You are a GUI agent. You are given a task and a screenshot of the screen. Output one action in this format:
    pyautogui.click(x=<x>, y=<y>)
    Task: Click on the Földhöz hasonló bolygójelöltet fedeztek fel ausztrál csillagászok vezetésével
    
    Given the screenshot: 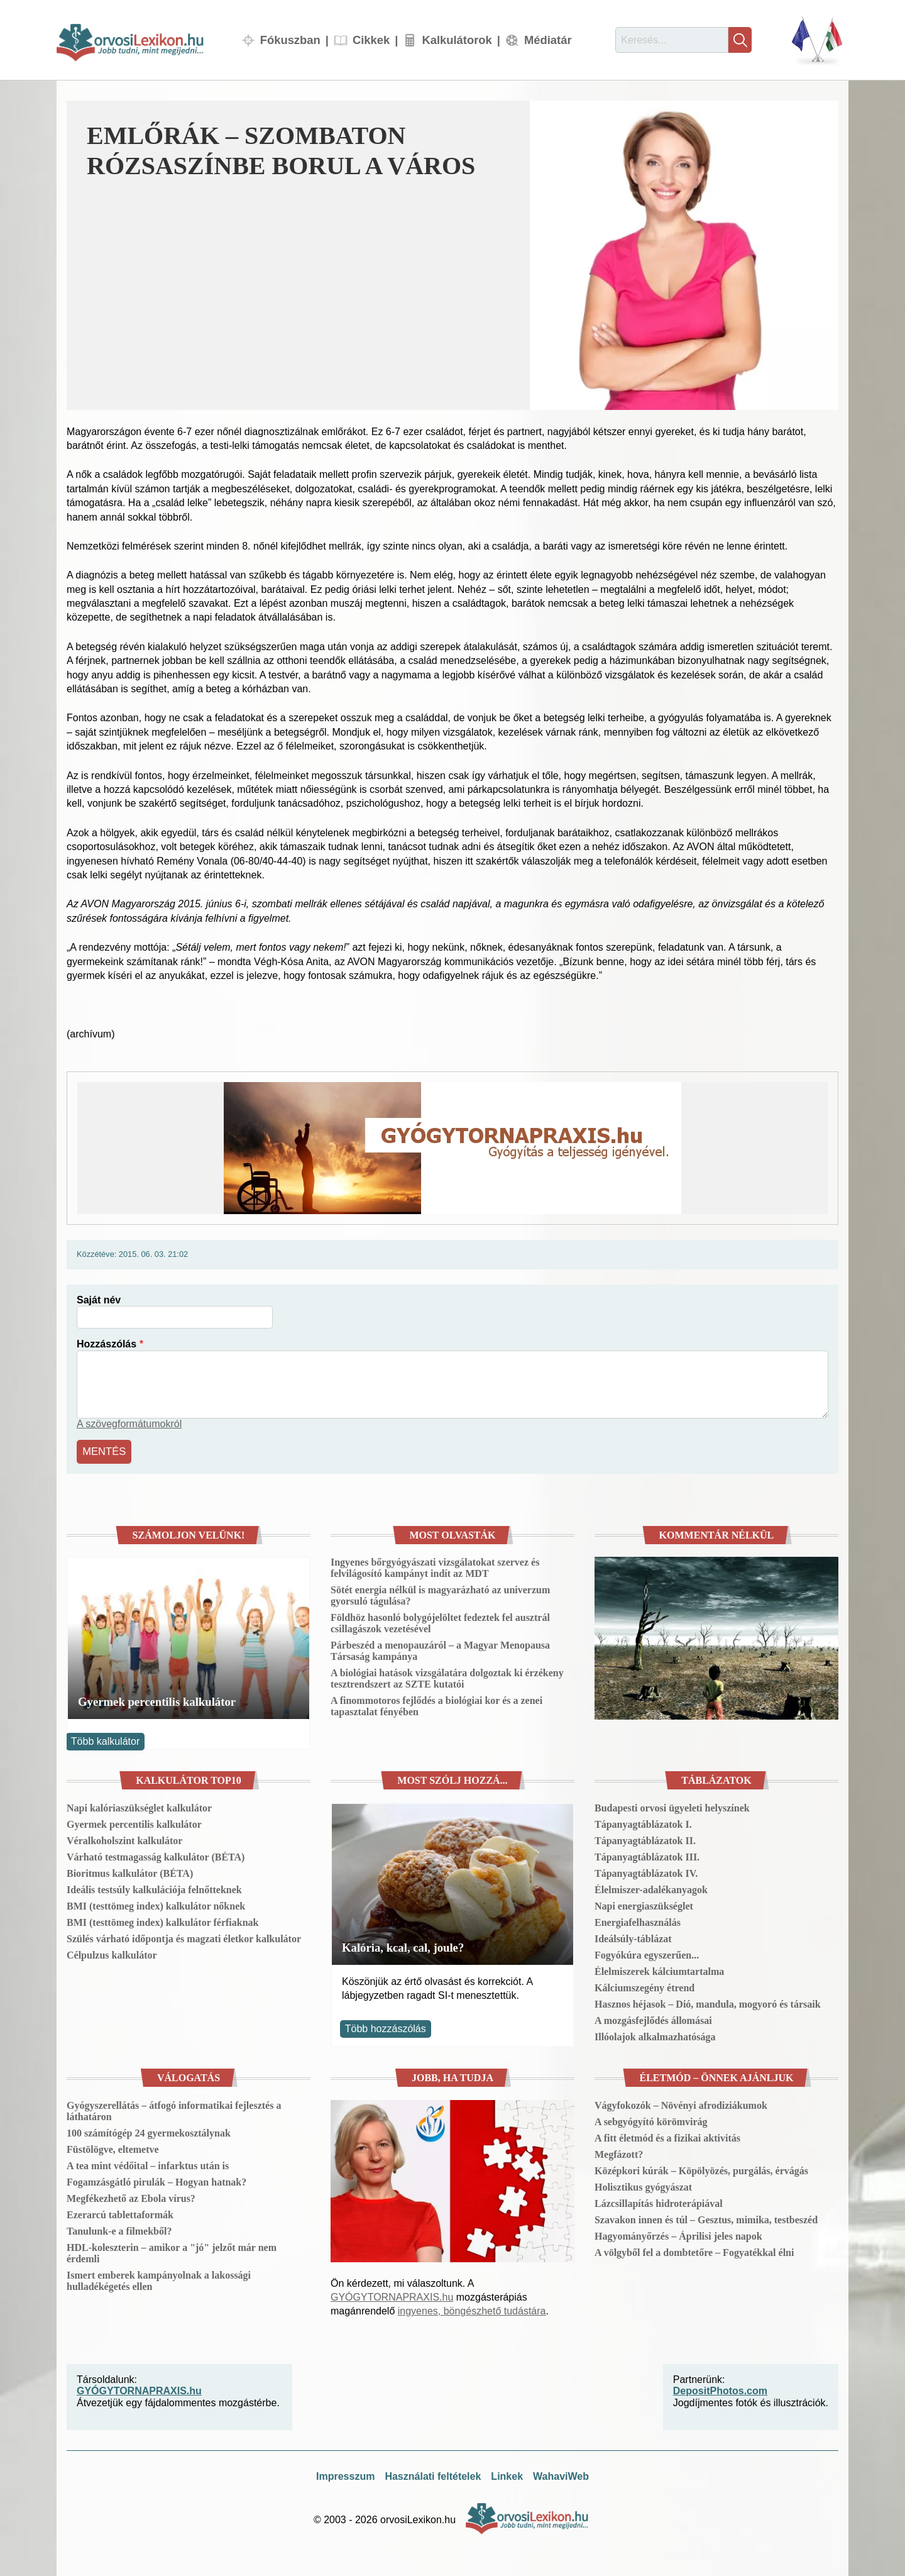 What is the action you would take?
    pyautogui.click(x=440, y=1622)
    